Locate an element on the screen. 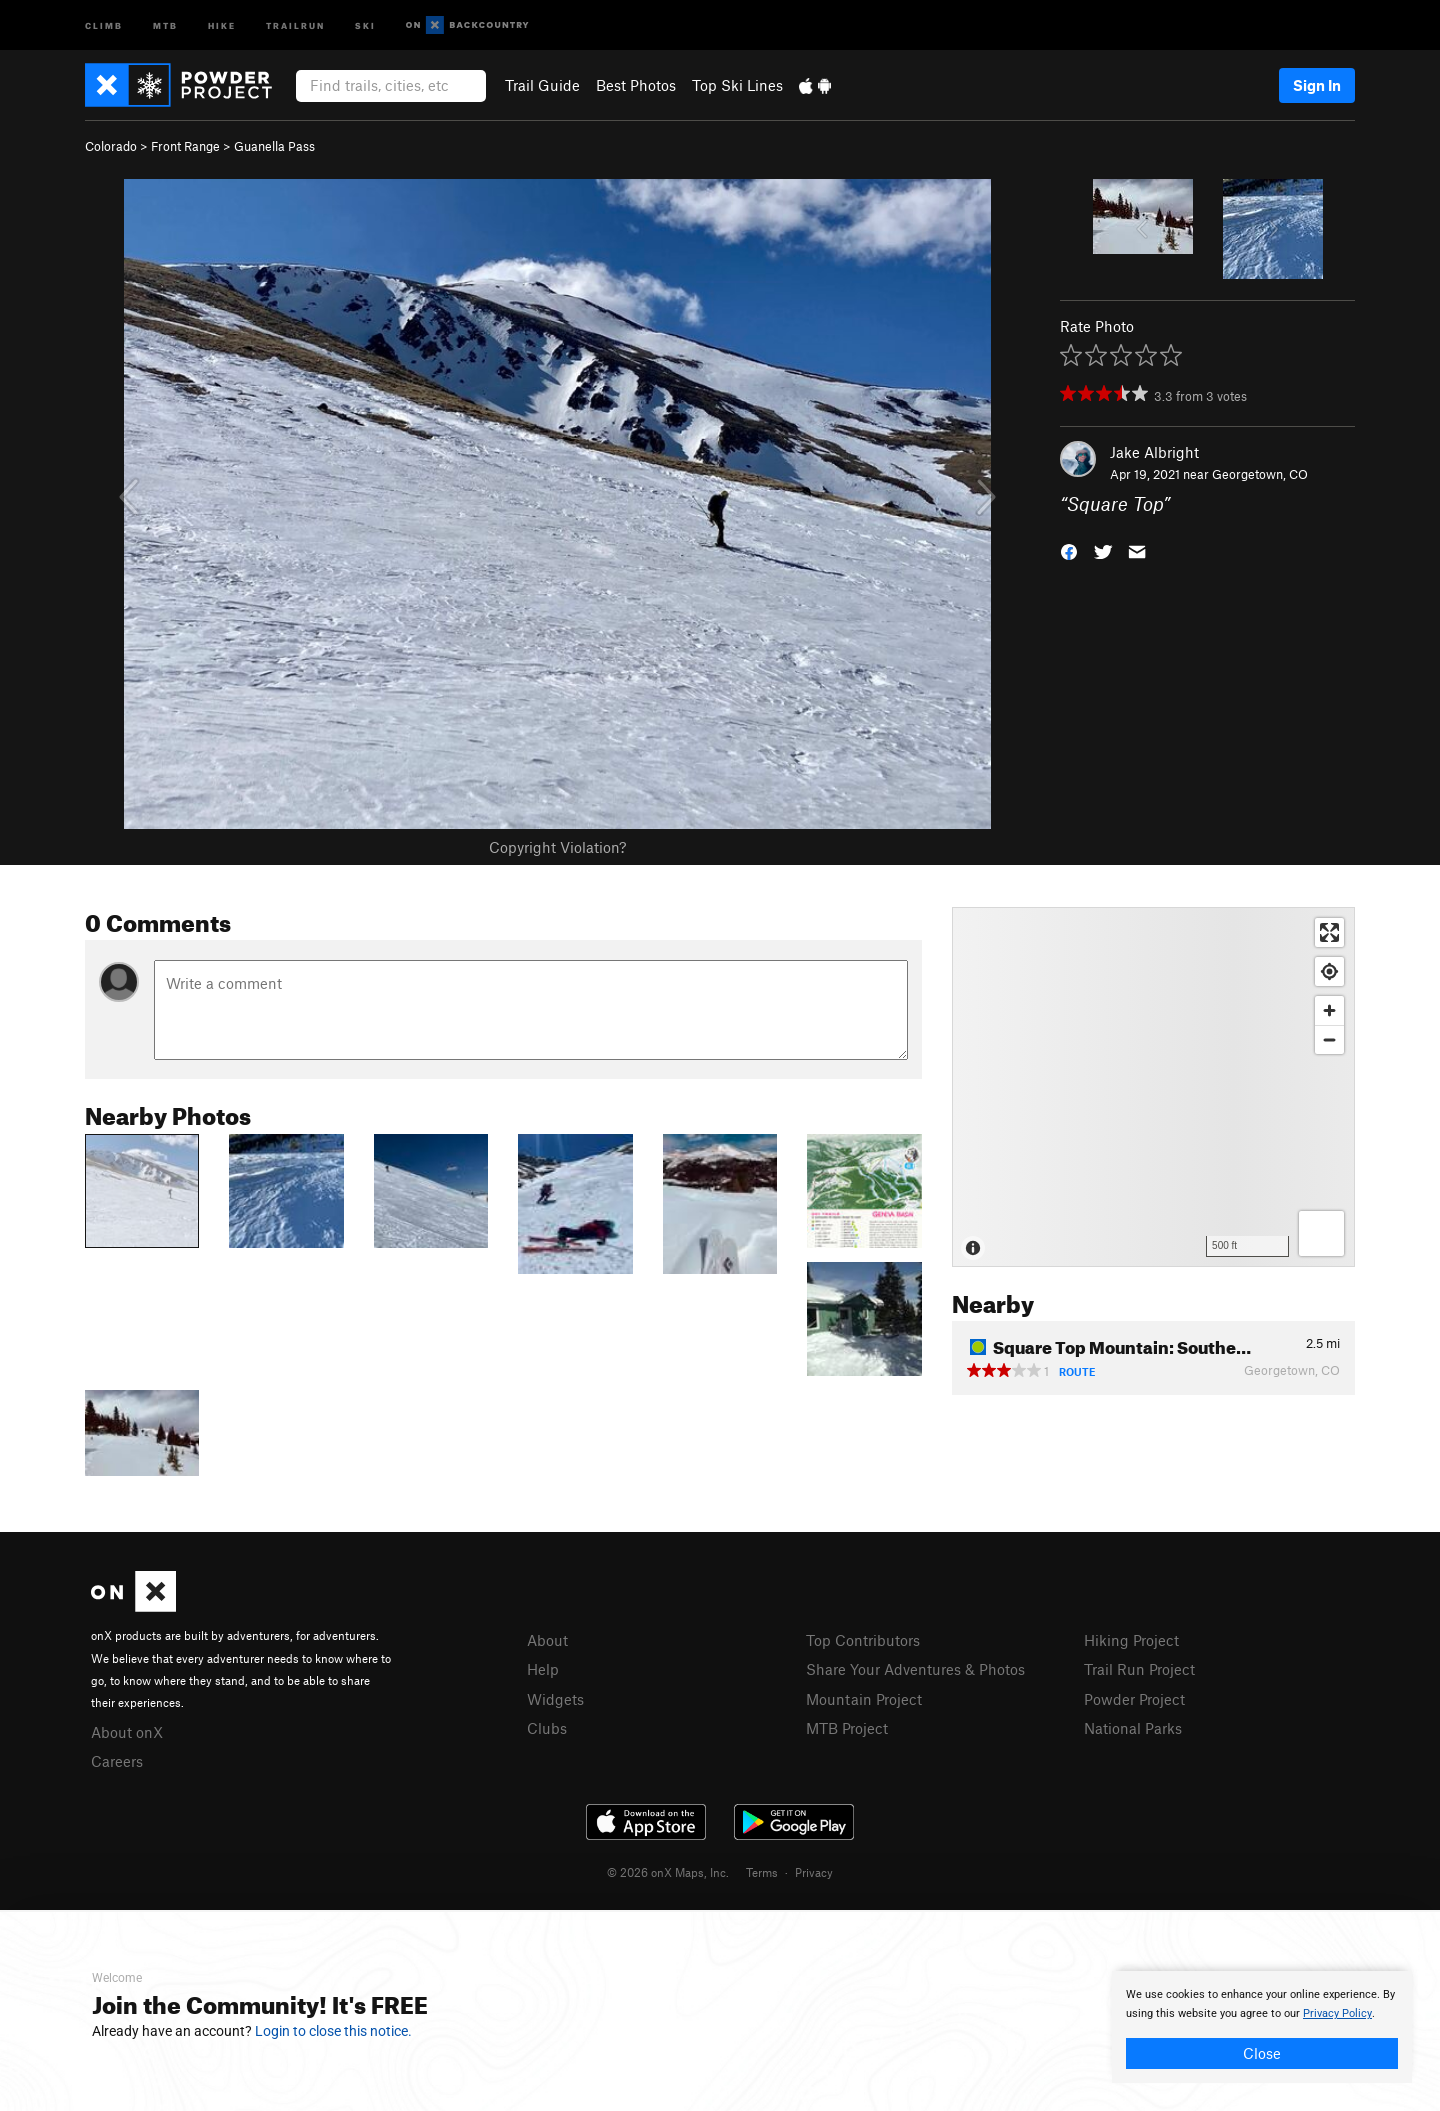 Image resolution: width=1440 pixels, height=2111 pixels. Login to close this notice. is located at coordinates (333, 2031).